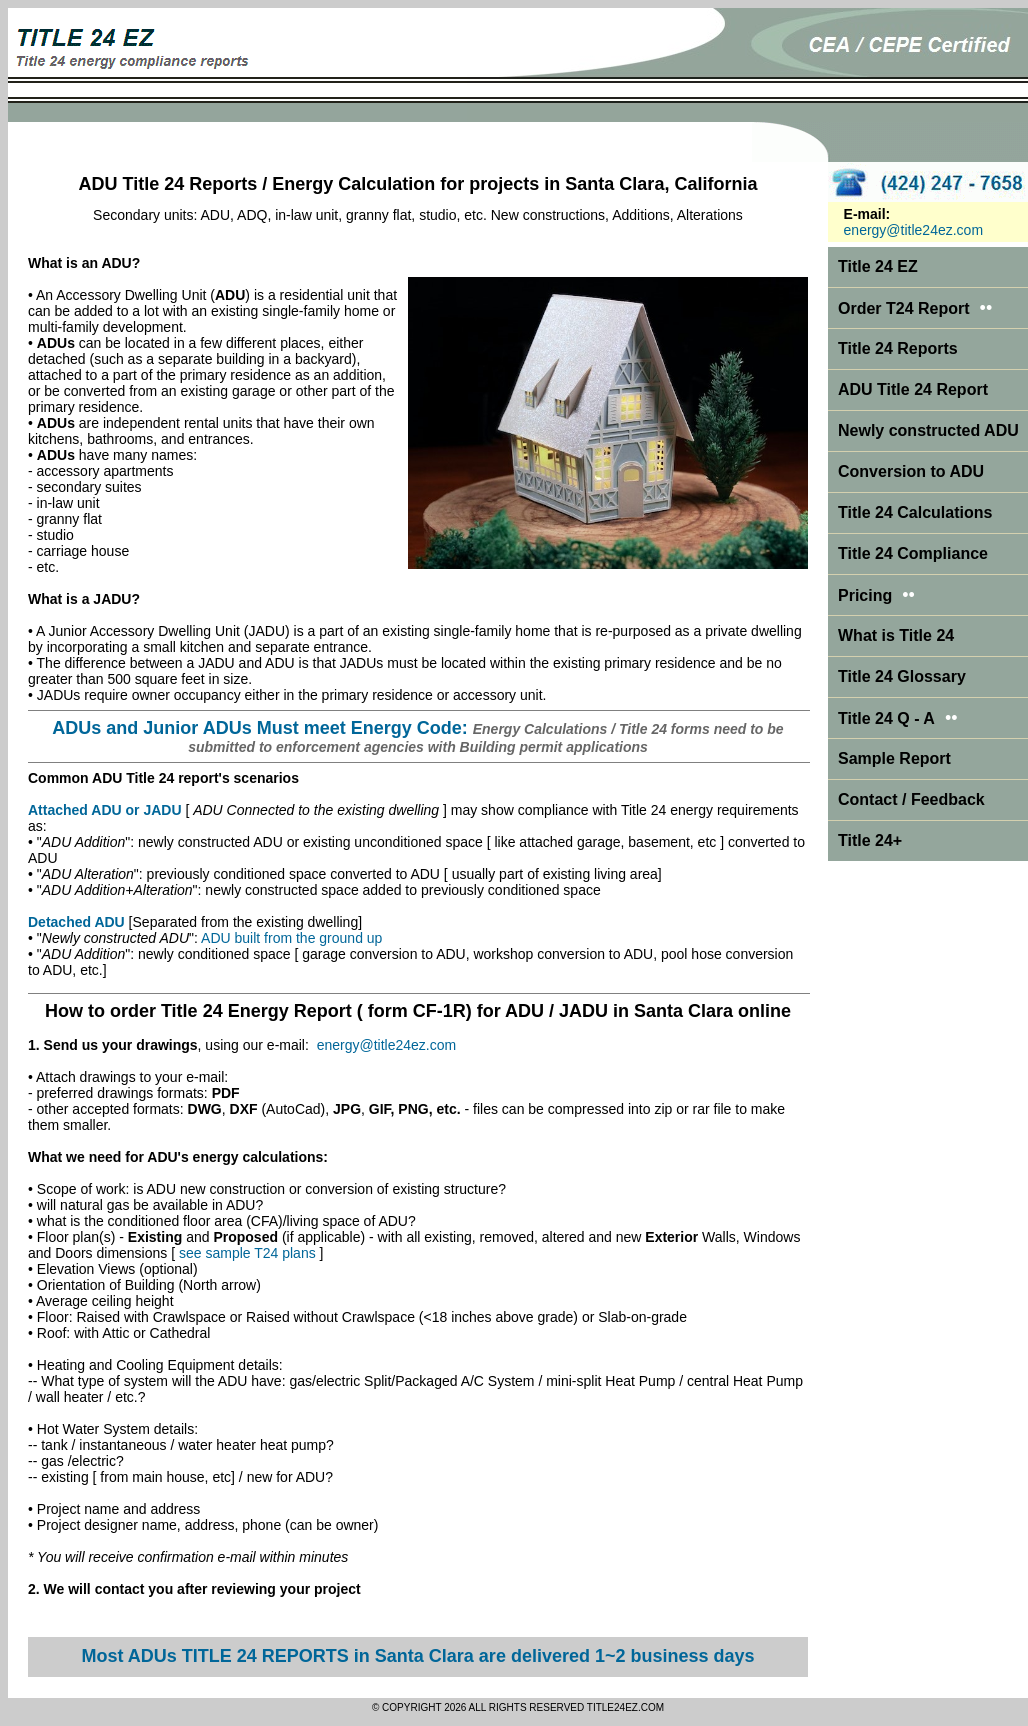 The height and width of the screenshot is (1726, 1028). Describe the element at coordinates (625, 1707) in the screenshot. I see `TITLE24EZ.COM` at that location.